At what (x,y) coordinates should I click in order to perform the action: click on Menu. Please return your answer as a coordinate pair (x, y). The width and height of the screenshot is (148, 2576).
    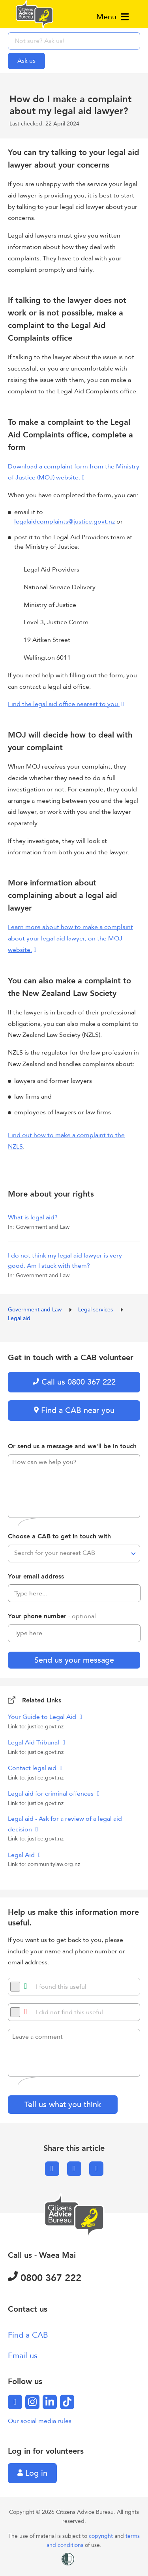
    Looking at the image, I should click on (112, 16).